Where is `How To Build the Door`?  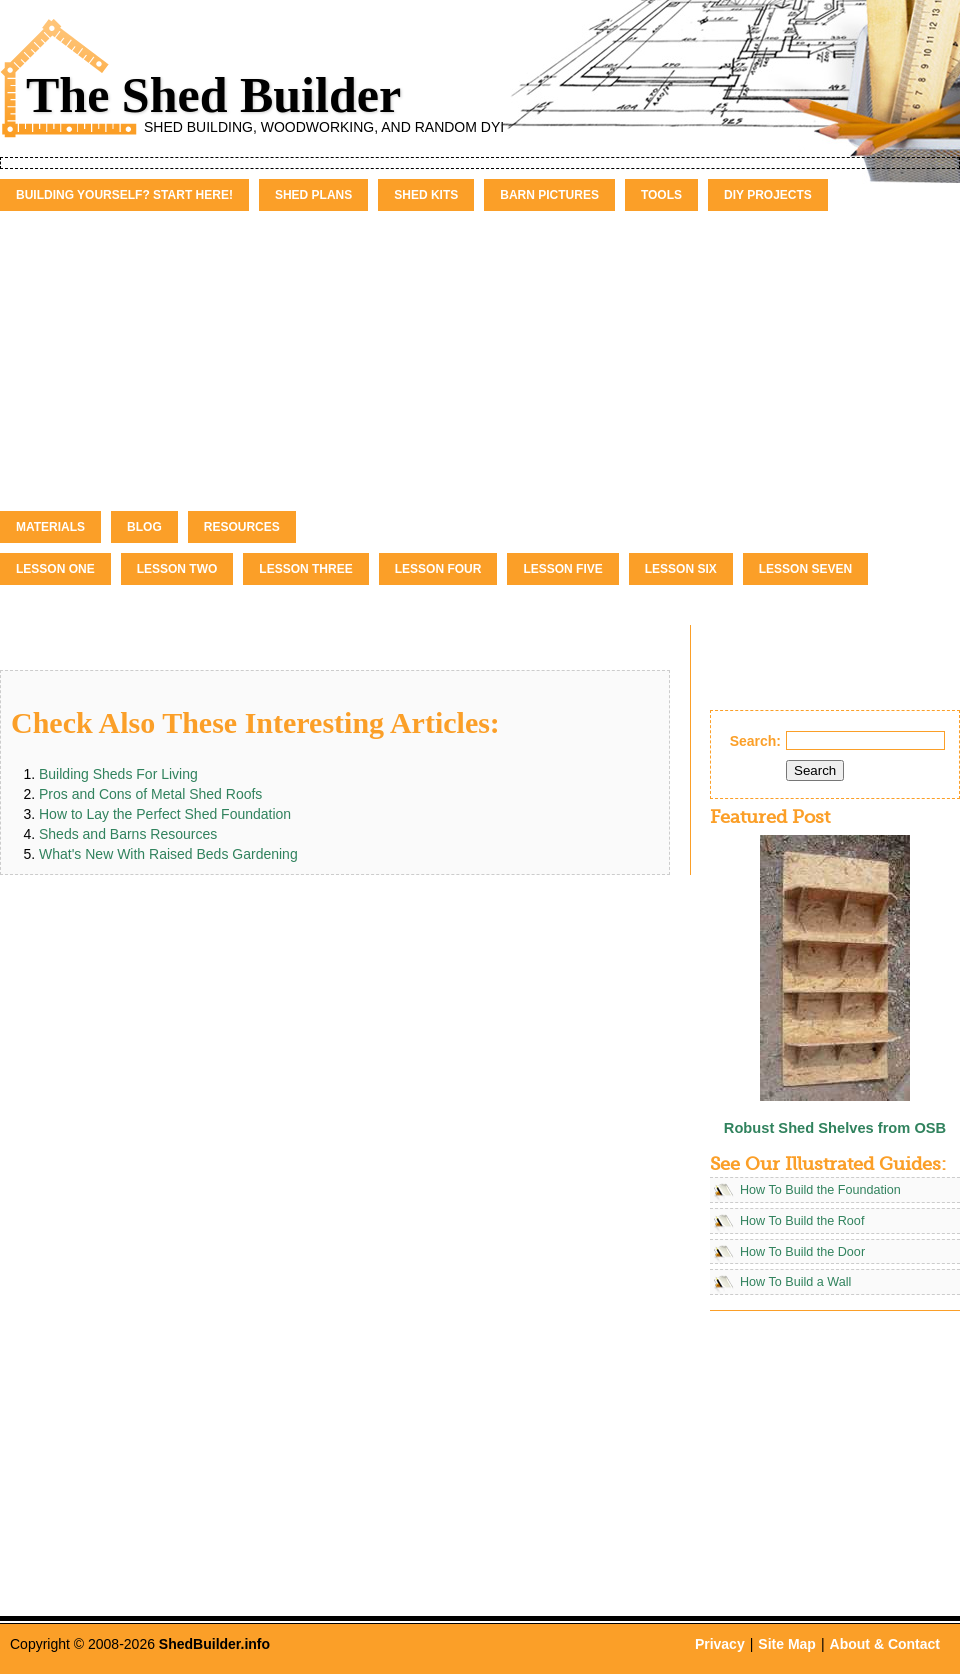 How To Build the Door is located at coordinates (802, 1252).